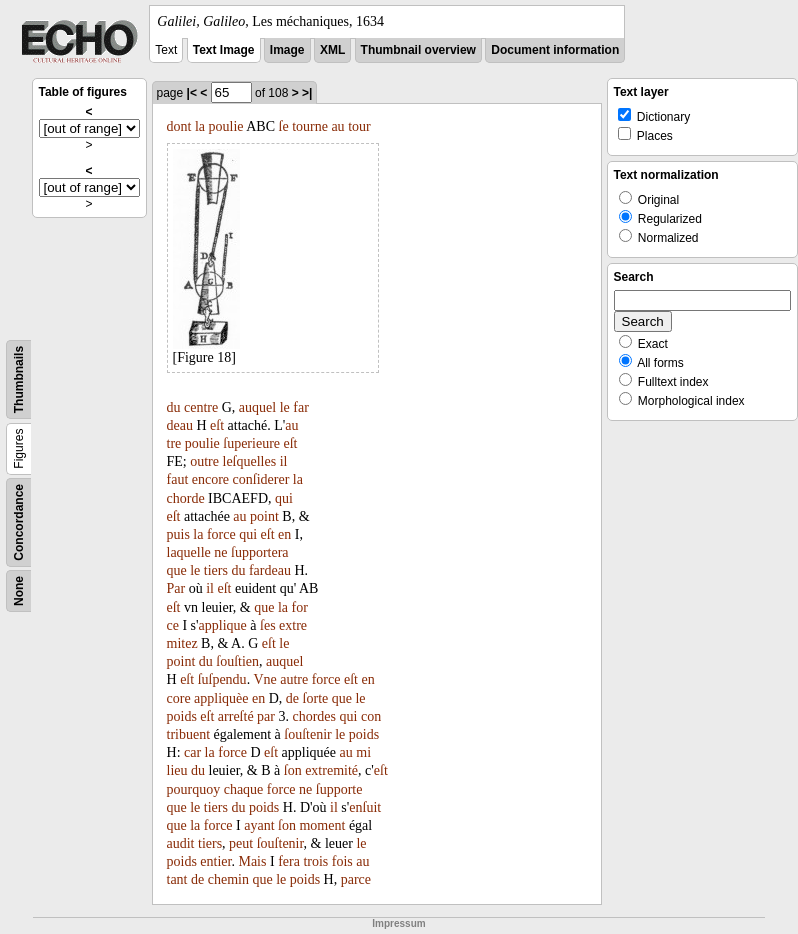  I want to click on autre, so click(294, 679).